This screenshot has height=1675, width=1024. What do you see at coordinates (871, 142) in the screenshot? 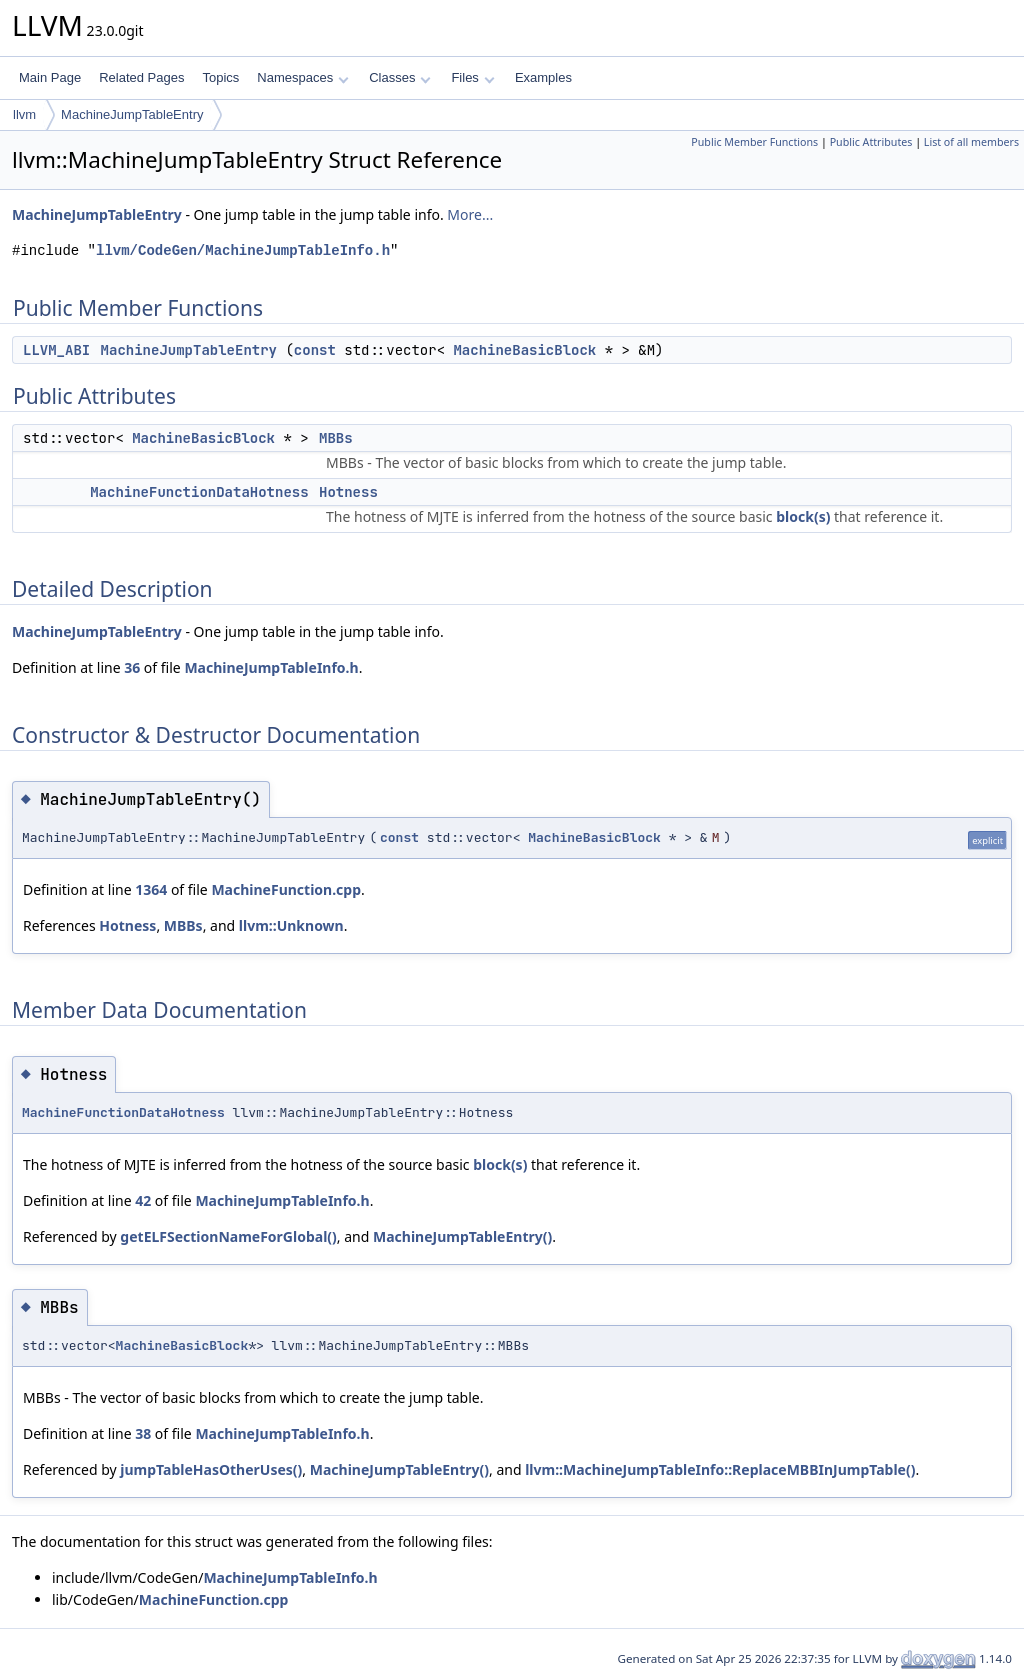
I see `Public Attributes` at bounding box center [871, 142].